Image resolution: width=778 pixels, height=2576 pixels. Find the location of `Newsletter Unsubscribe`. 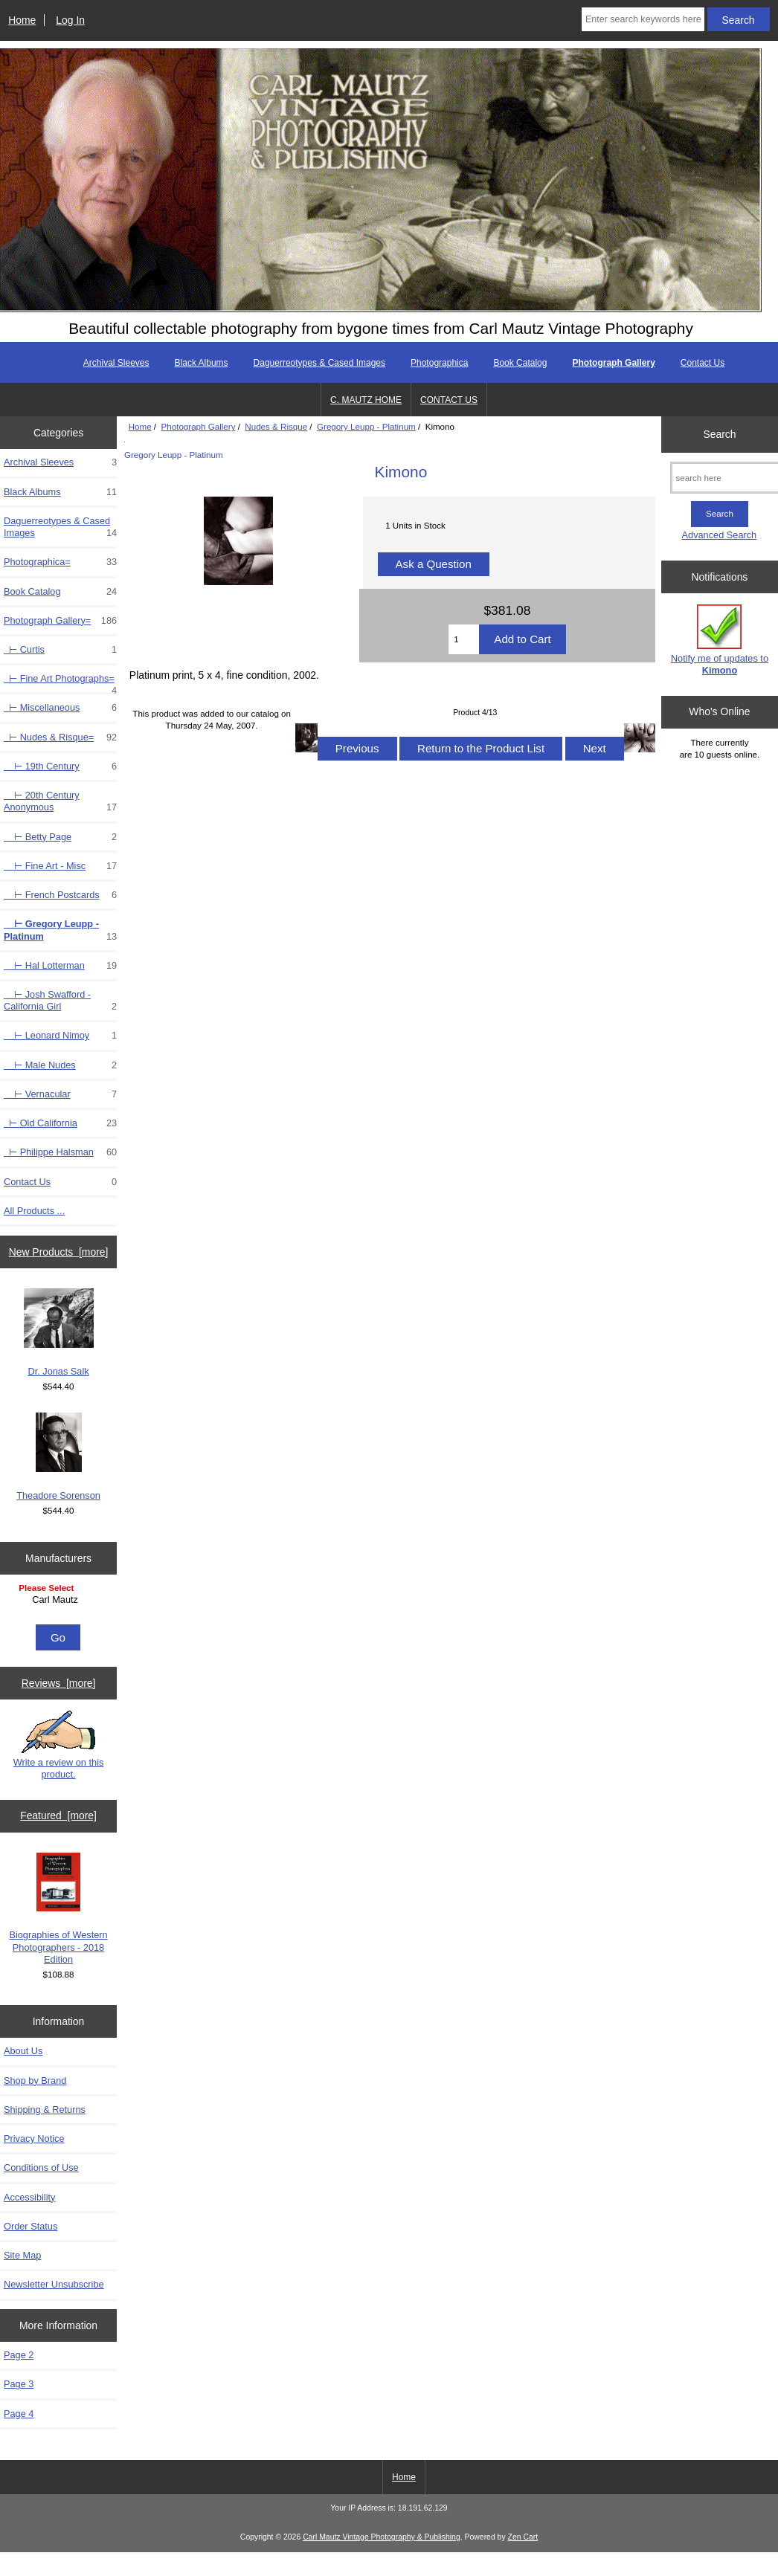

Newsletter Unsubscribe is located at coordinates (54, 2284).